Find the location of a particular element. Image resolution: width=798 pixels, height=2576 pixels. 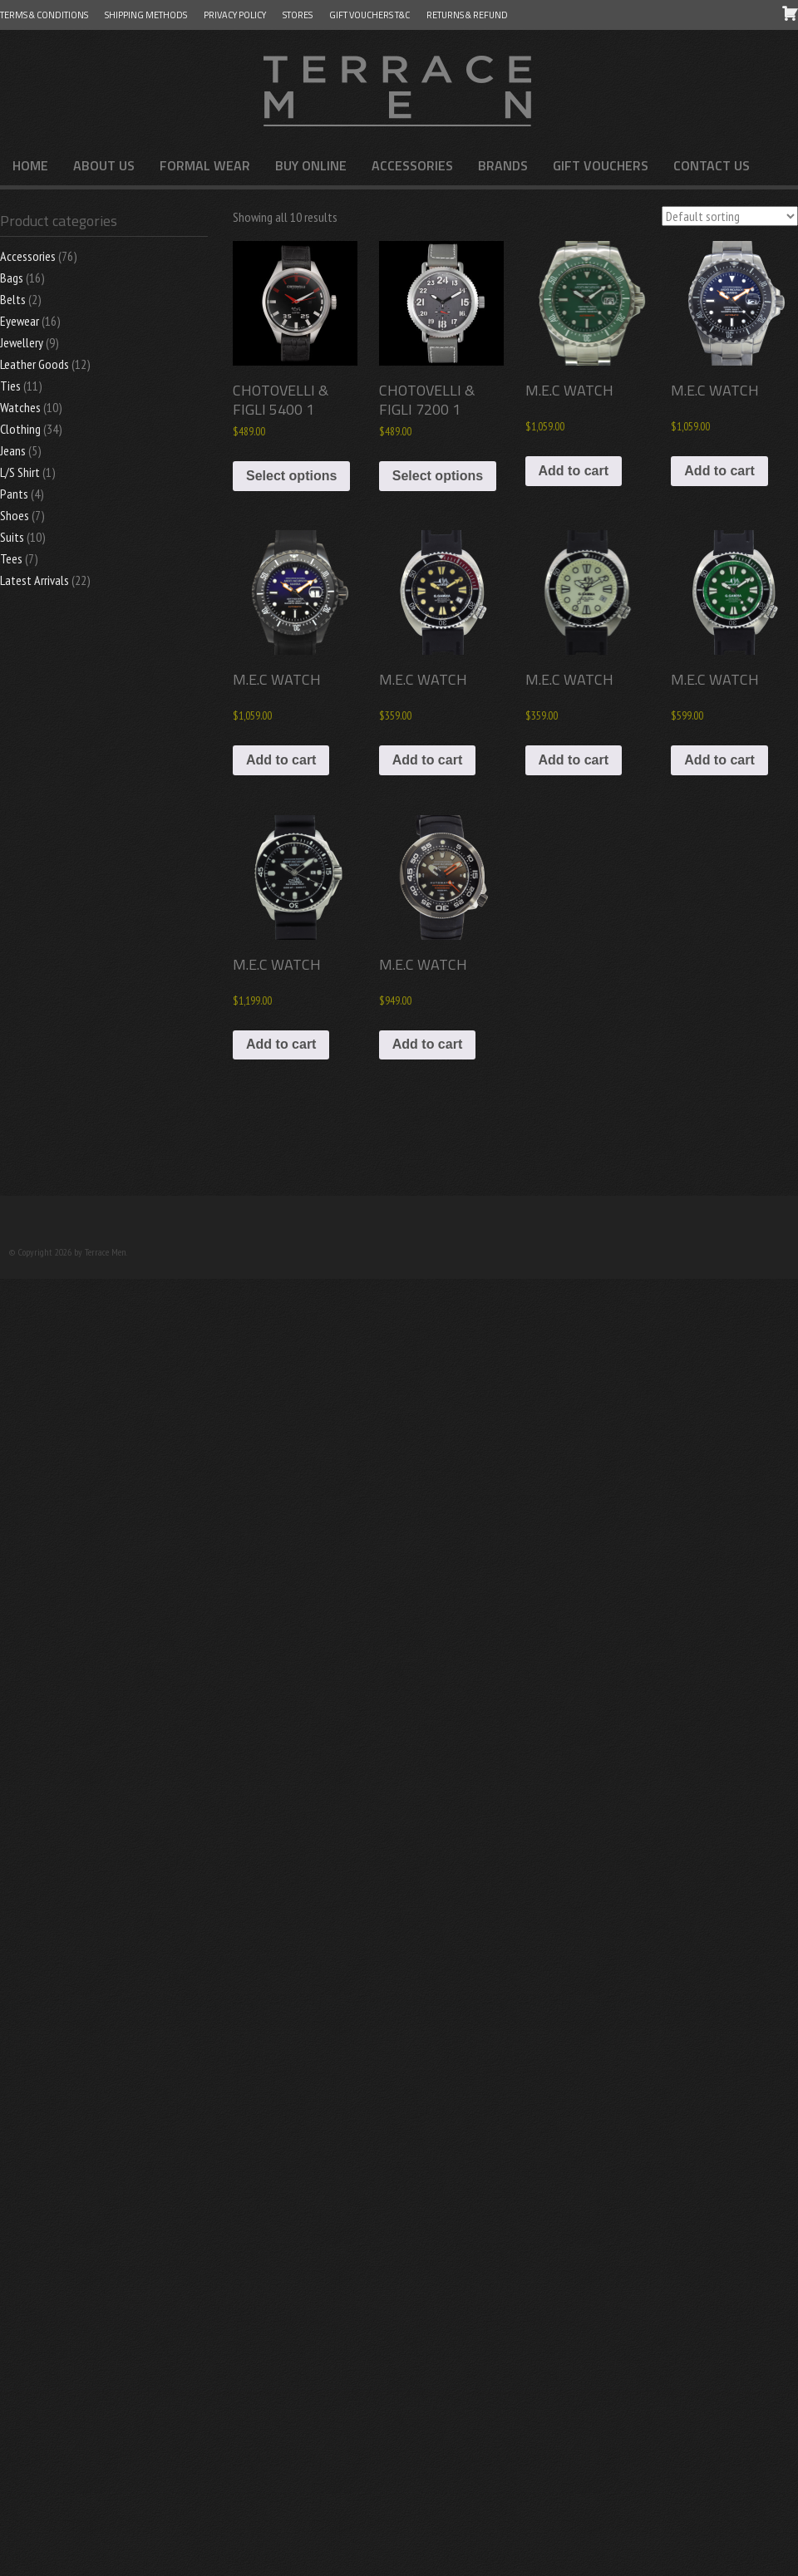

Latest Arrivals is located at coordinates (34, 580).